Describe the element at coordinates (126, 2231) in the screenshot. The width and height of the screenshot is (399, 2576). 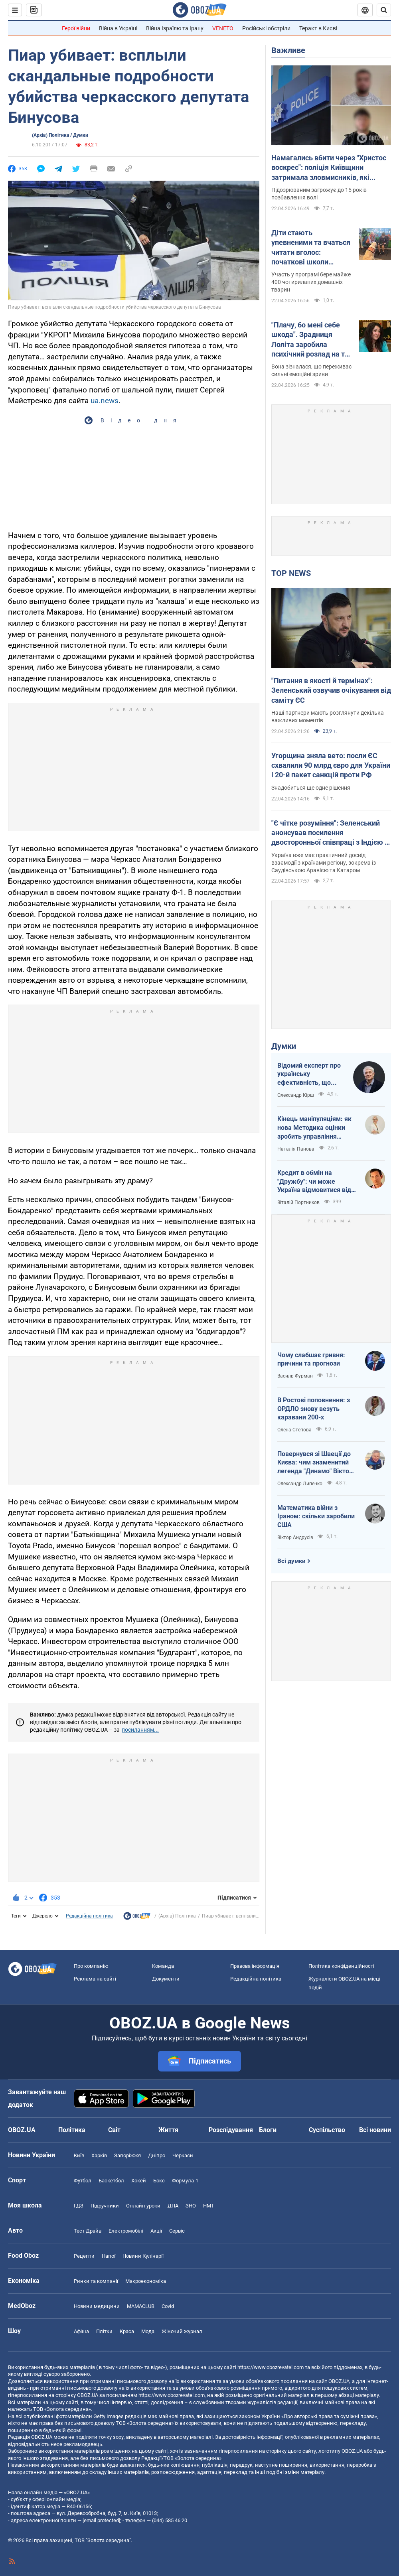
I see `Електромобілі` at that location.